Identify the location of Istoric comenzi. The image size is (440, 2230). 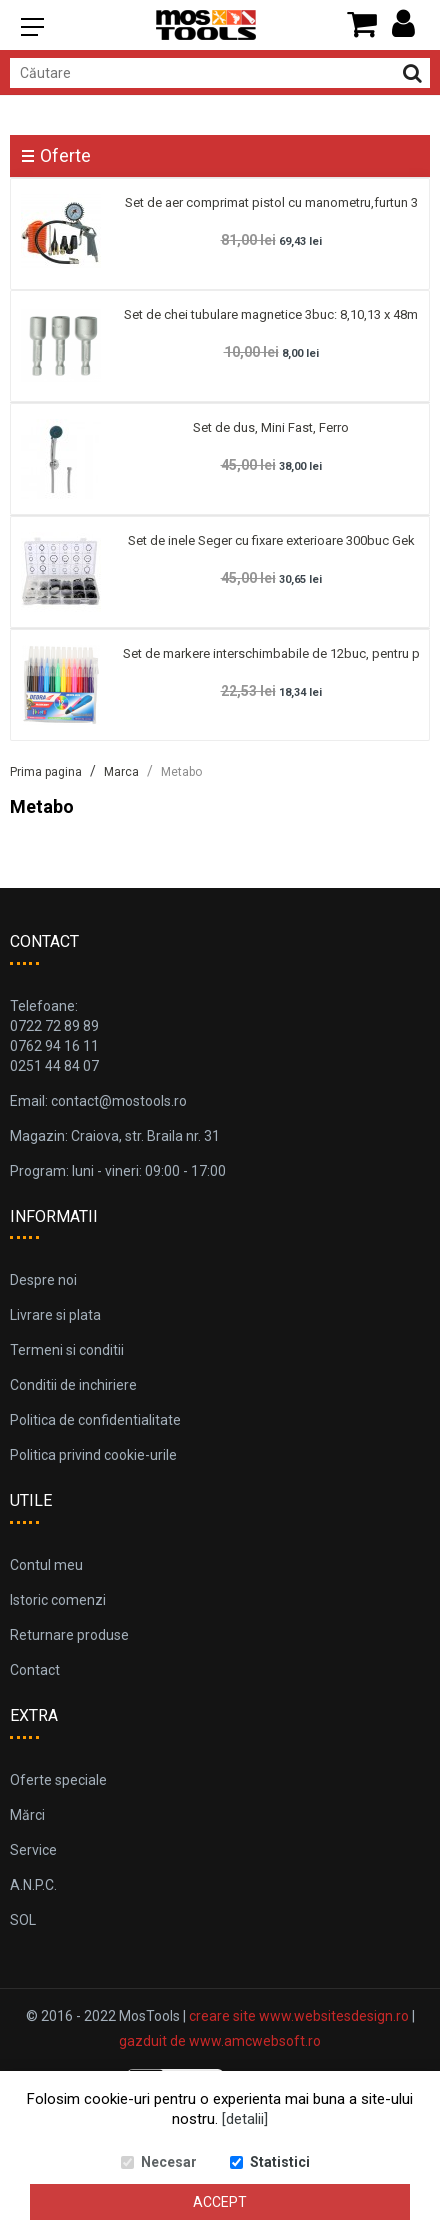
(58, 1600).